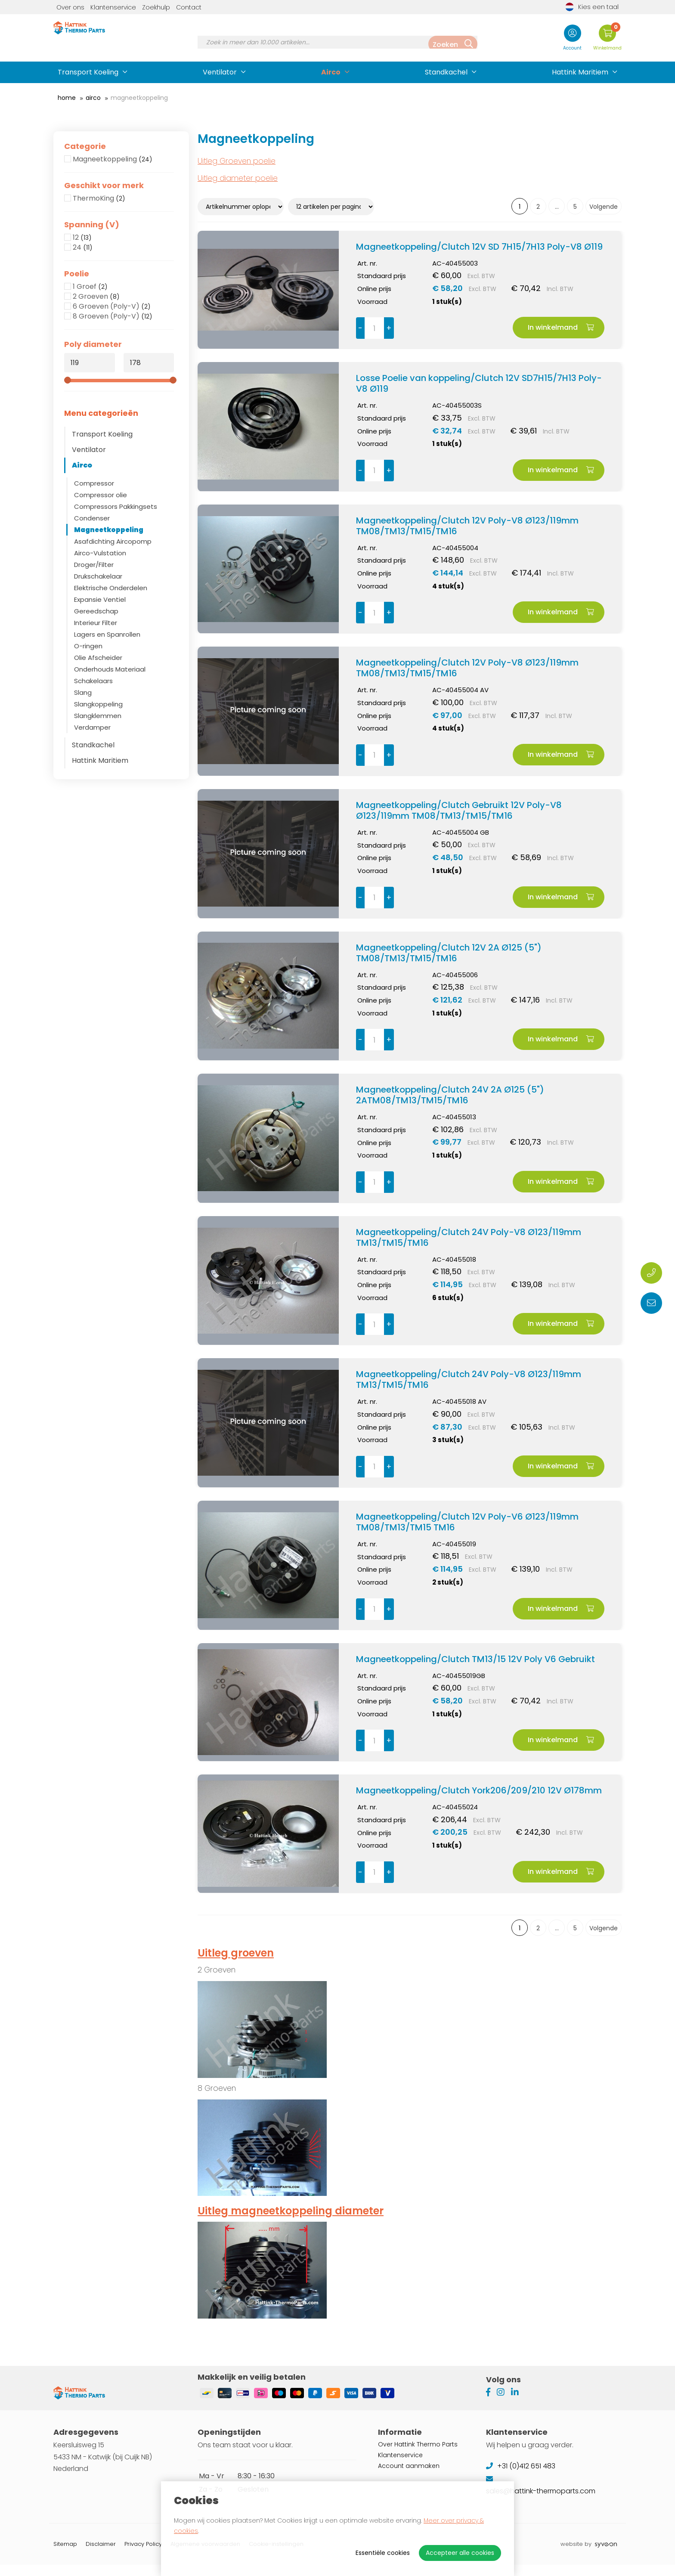 The height and width of the screenshot is (2576, 675). I want to click on Slang, so click(83, 692).